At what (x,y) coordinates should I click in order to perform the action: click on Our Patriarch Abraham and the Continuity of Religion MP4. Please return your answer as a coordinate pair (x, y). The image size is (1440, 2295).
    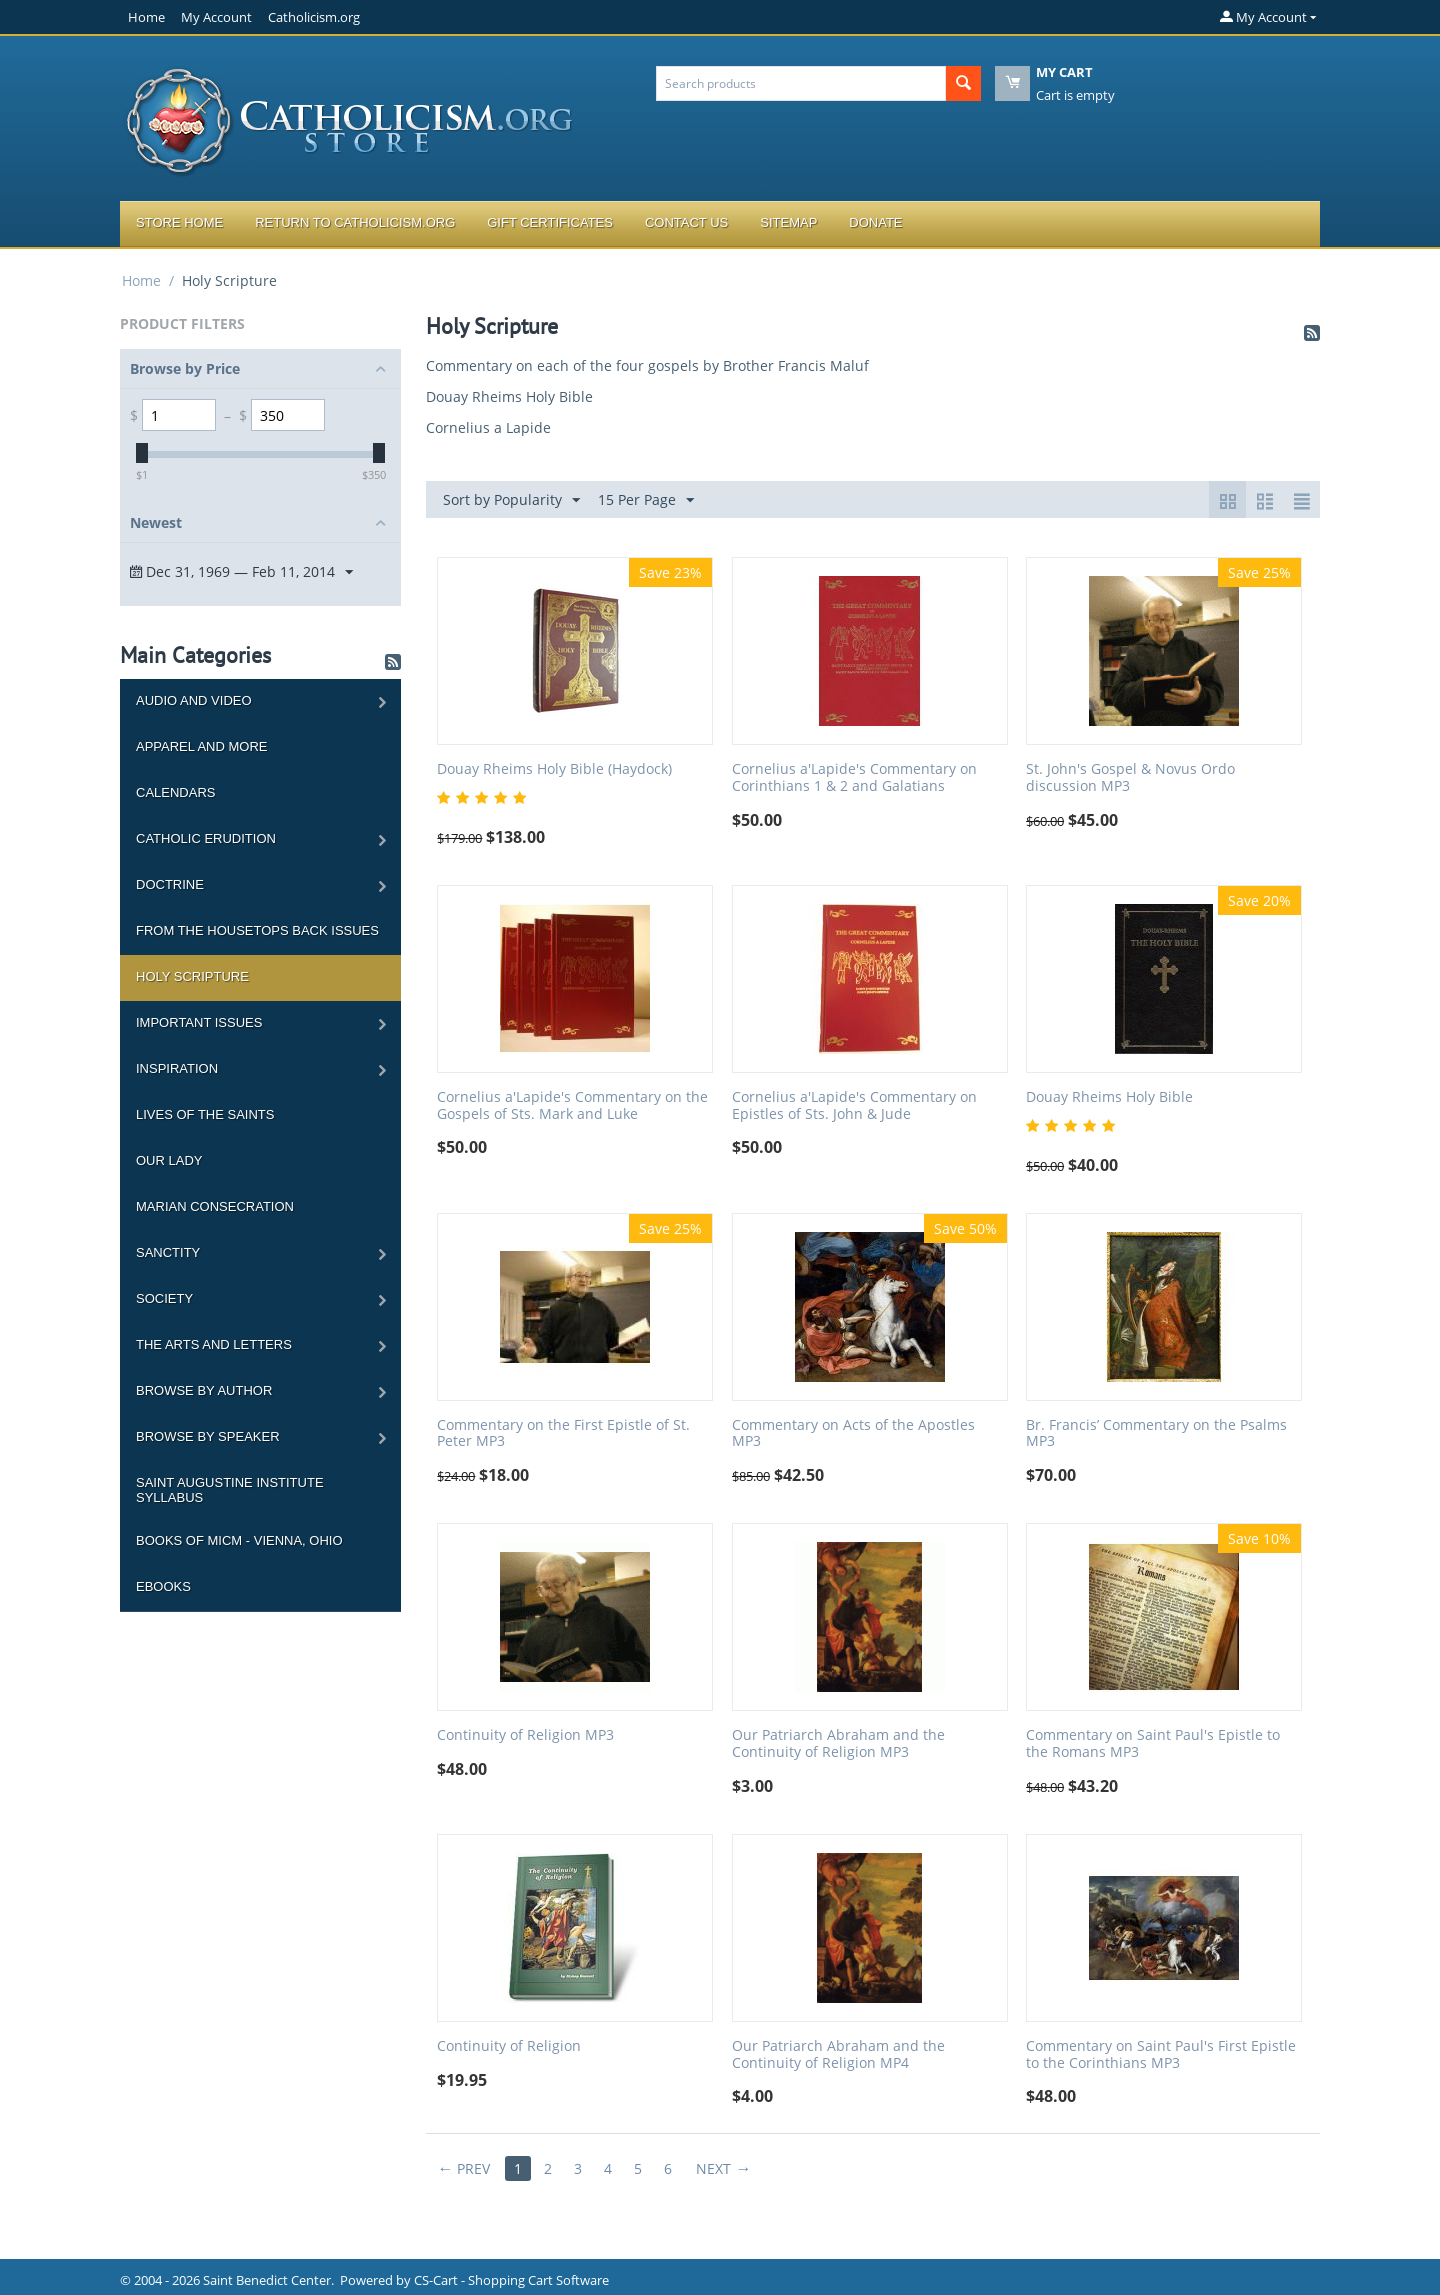
    Looking at the image, I should click on (838, 2055).